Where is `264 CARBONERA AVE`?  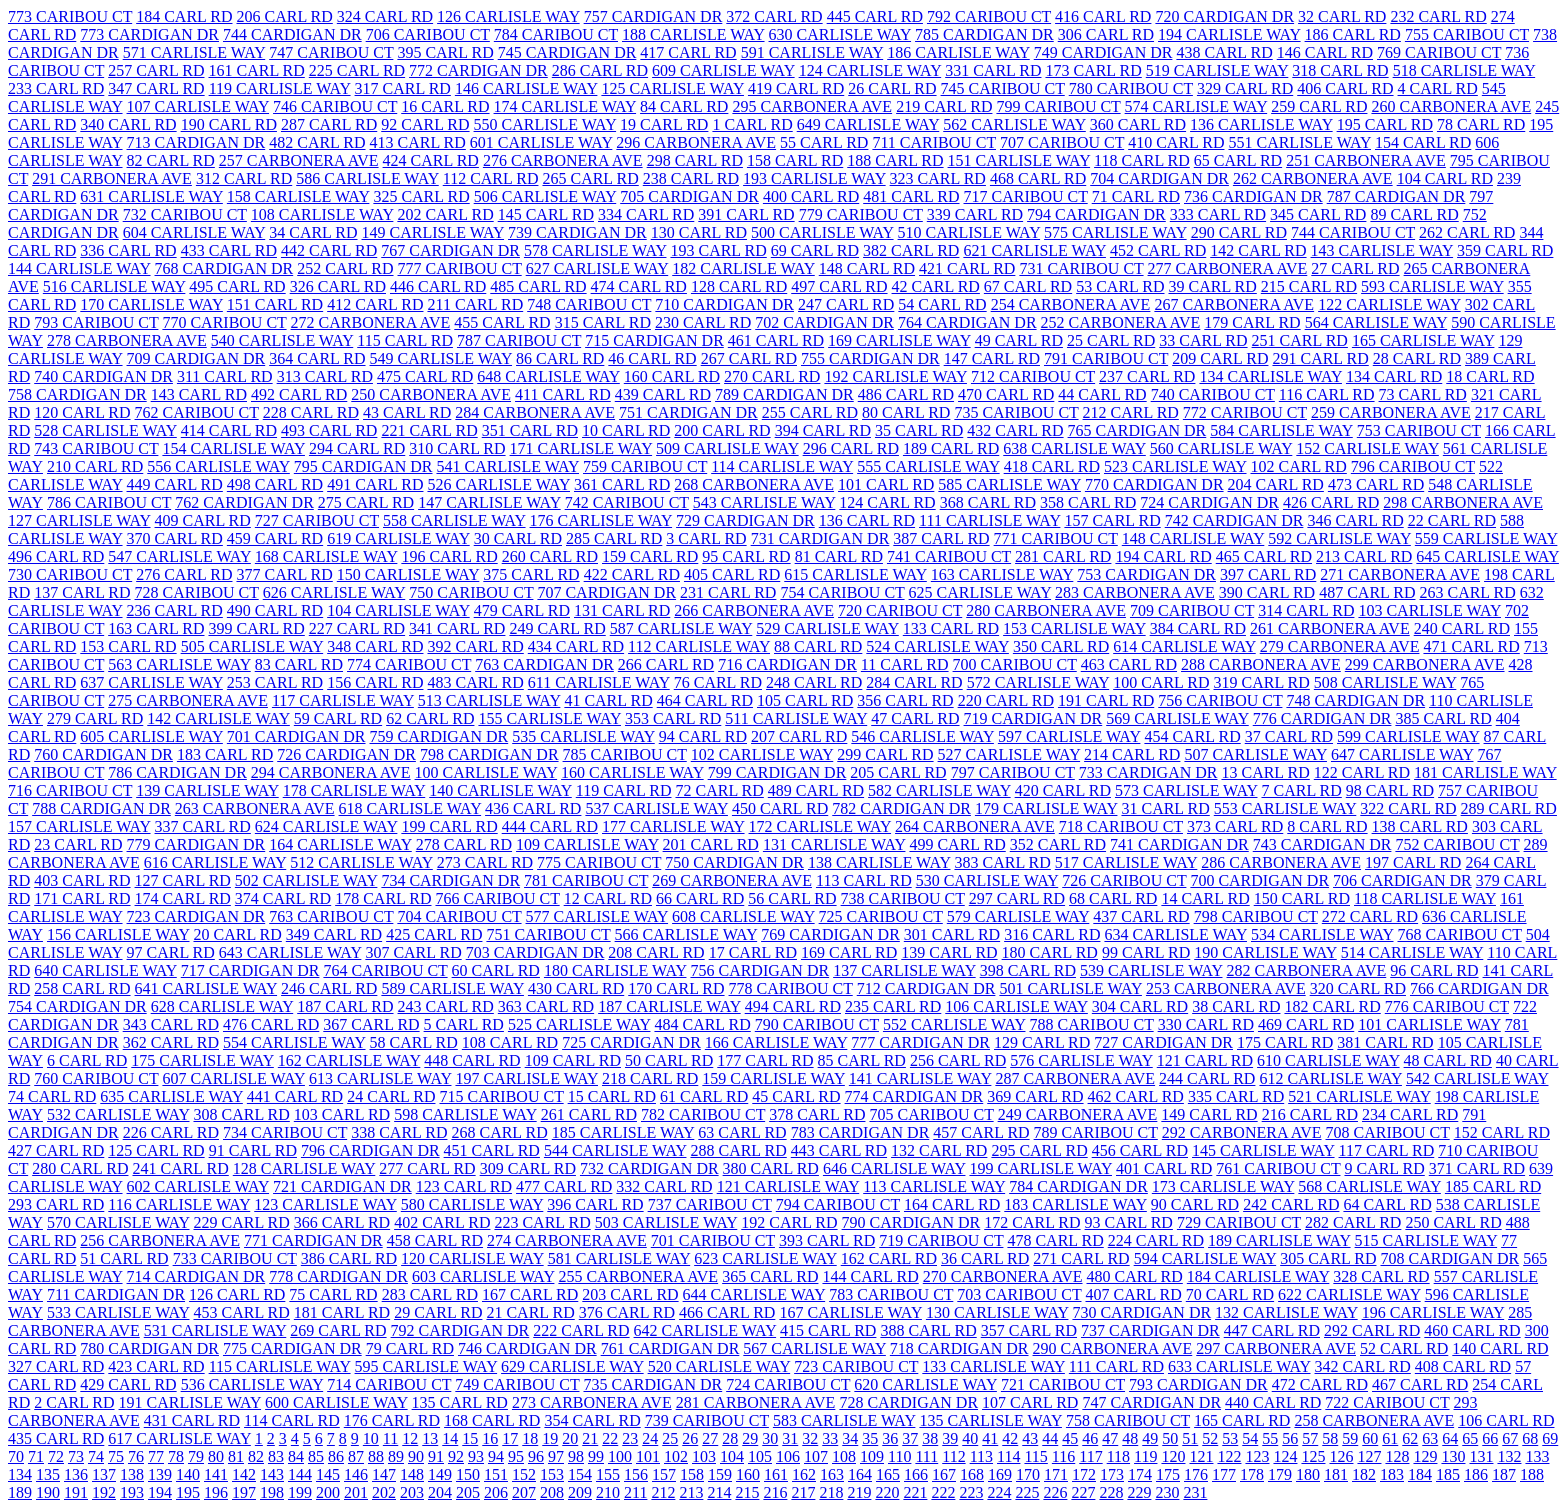 264 CARBONERA AVE is located at coordinates (975, 826).